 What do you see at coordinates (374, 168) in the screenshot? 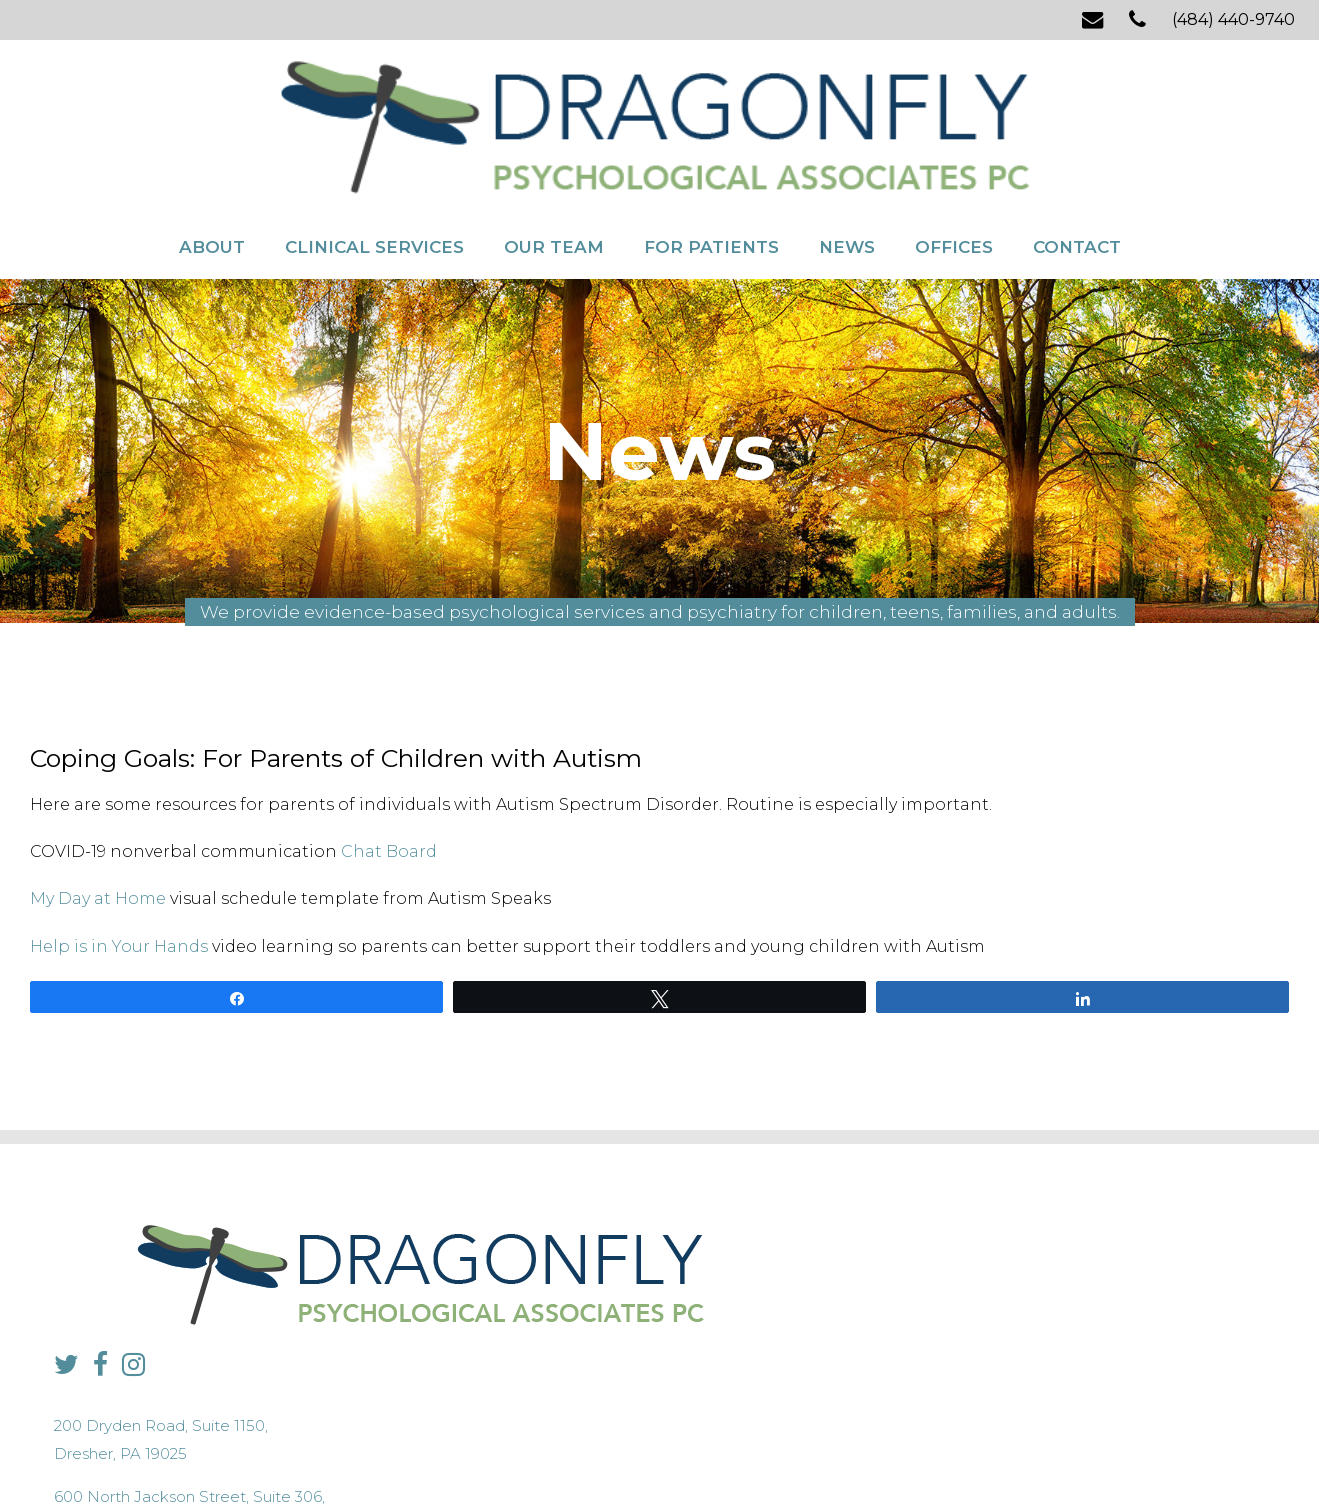
I see `Clinical Services` at bounding box center [374, 168].